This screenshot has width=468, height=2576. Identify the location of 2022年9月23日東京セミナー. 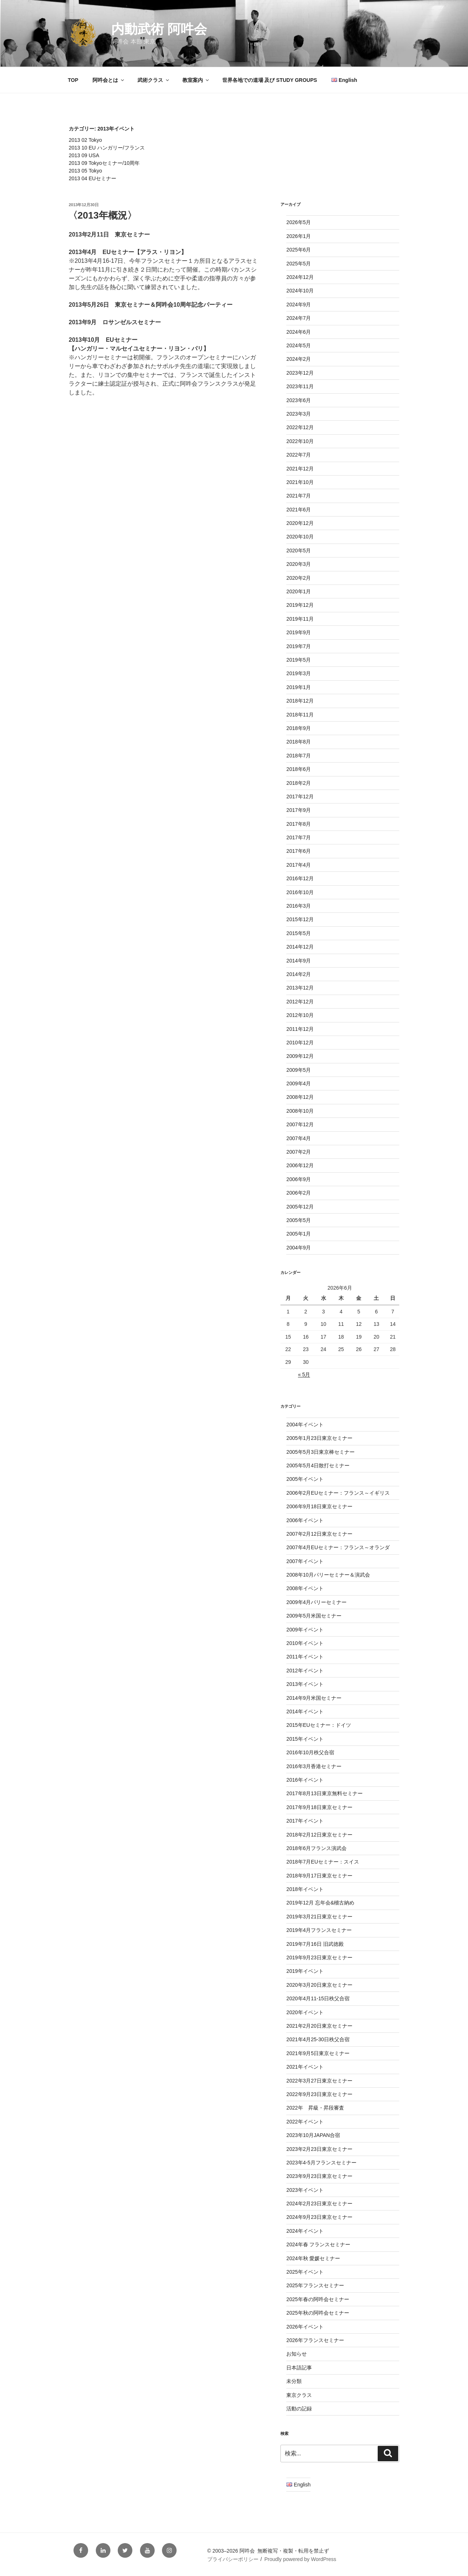
(319, 2094).